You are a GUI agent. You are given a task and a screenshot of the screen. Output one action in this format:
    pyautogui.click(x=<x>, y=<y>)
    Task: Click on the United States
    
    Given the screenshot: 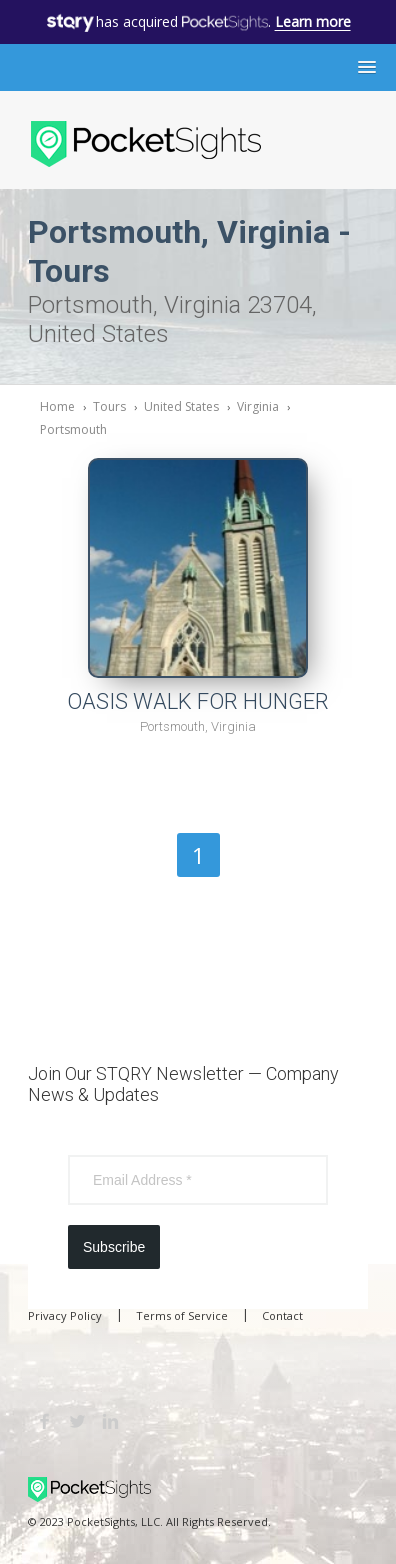 What is the action you would take?
    pyautogui.click(x=181, y=406)
    